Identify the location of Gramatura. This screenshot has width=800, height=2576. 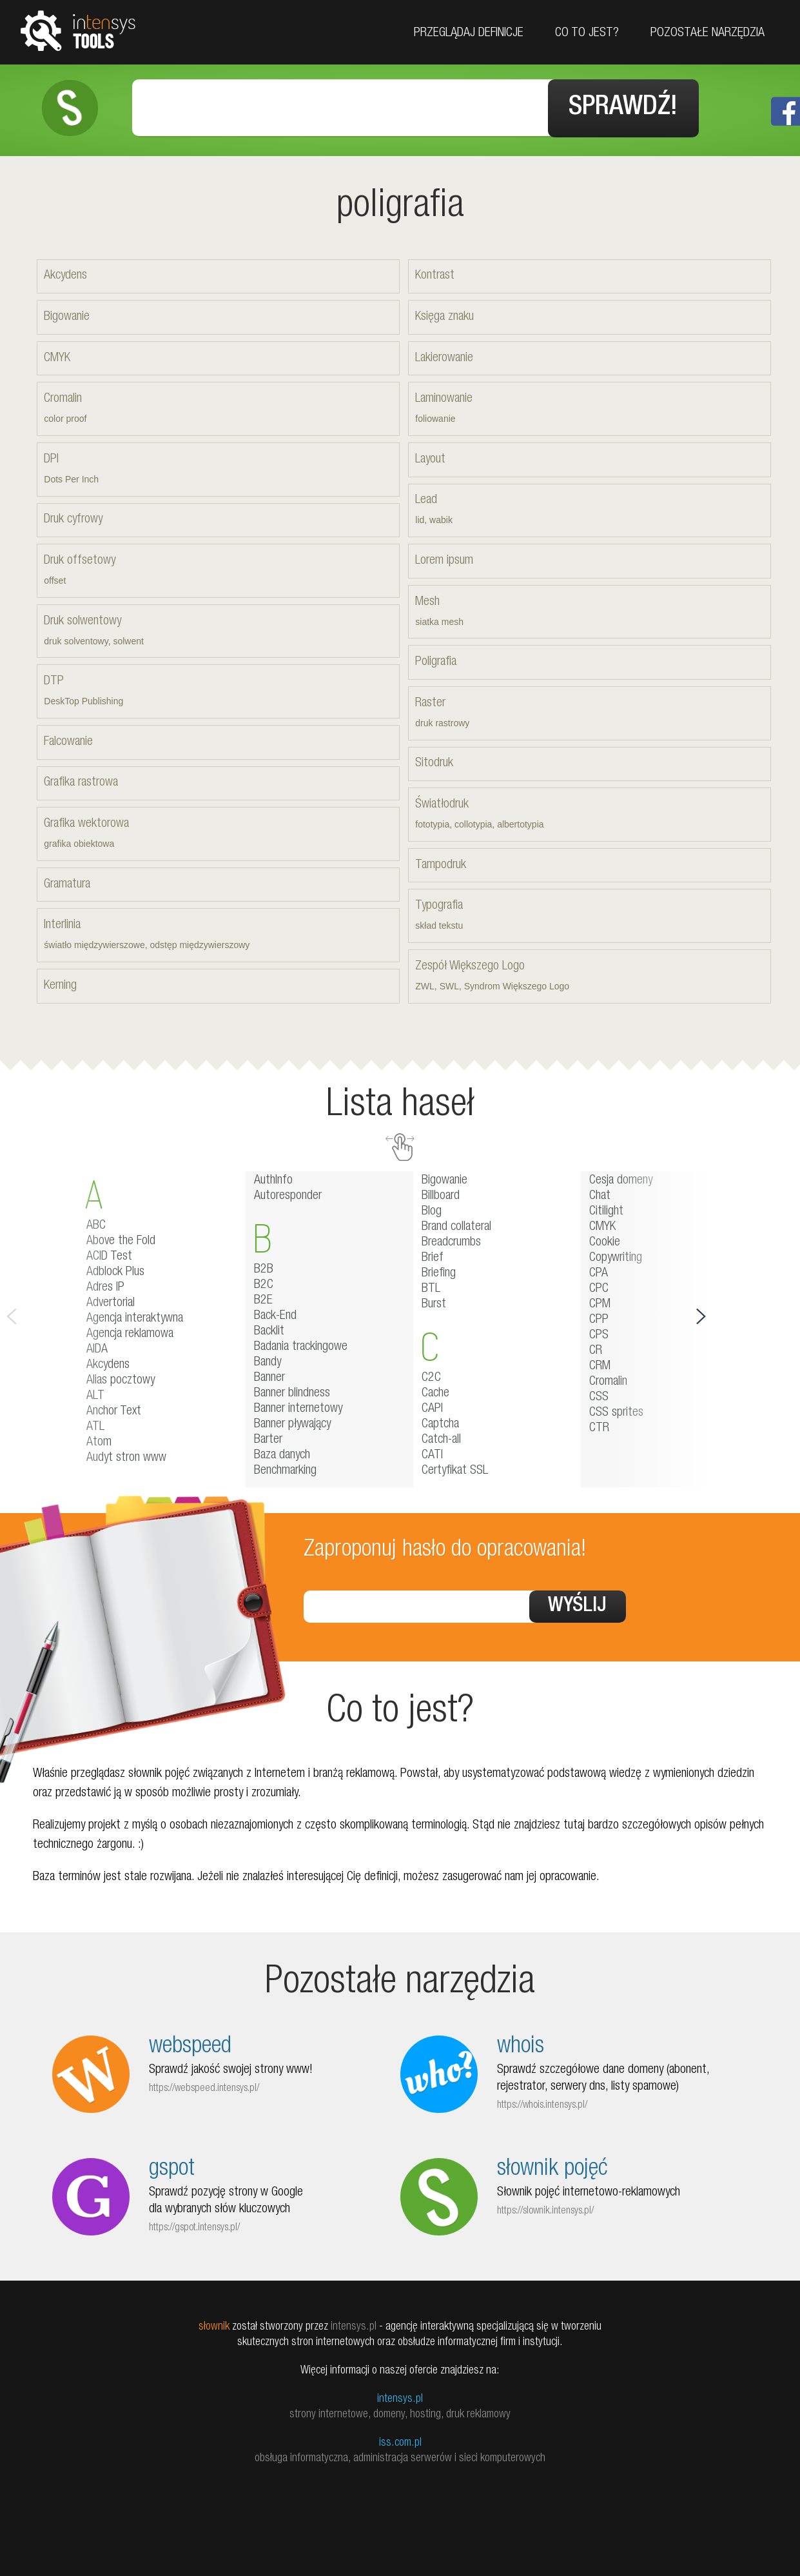
(67, 883).